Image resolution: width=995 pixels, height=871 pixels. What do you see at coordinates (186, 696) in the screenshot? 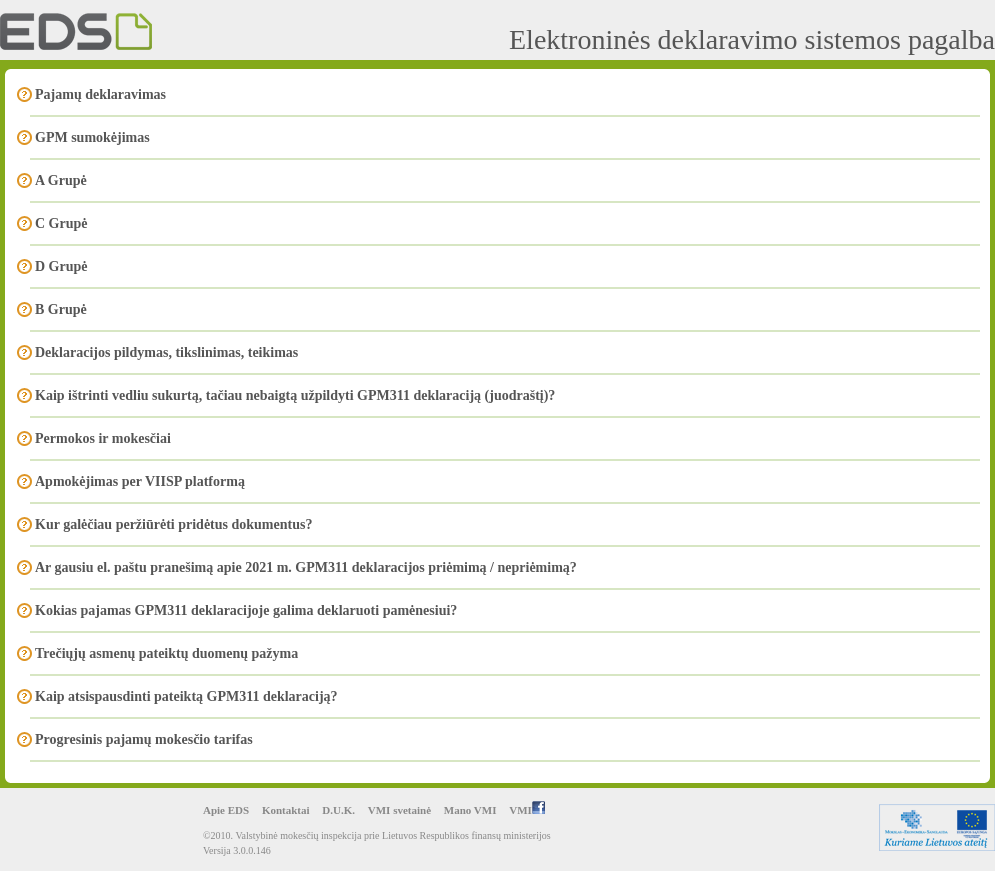
I see `Kaip atsispausdinti pateiktą GPM311 deklaraciją?` at bounding box center [186, 696].